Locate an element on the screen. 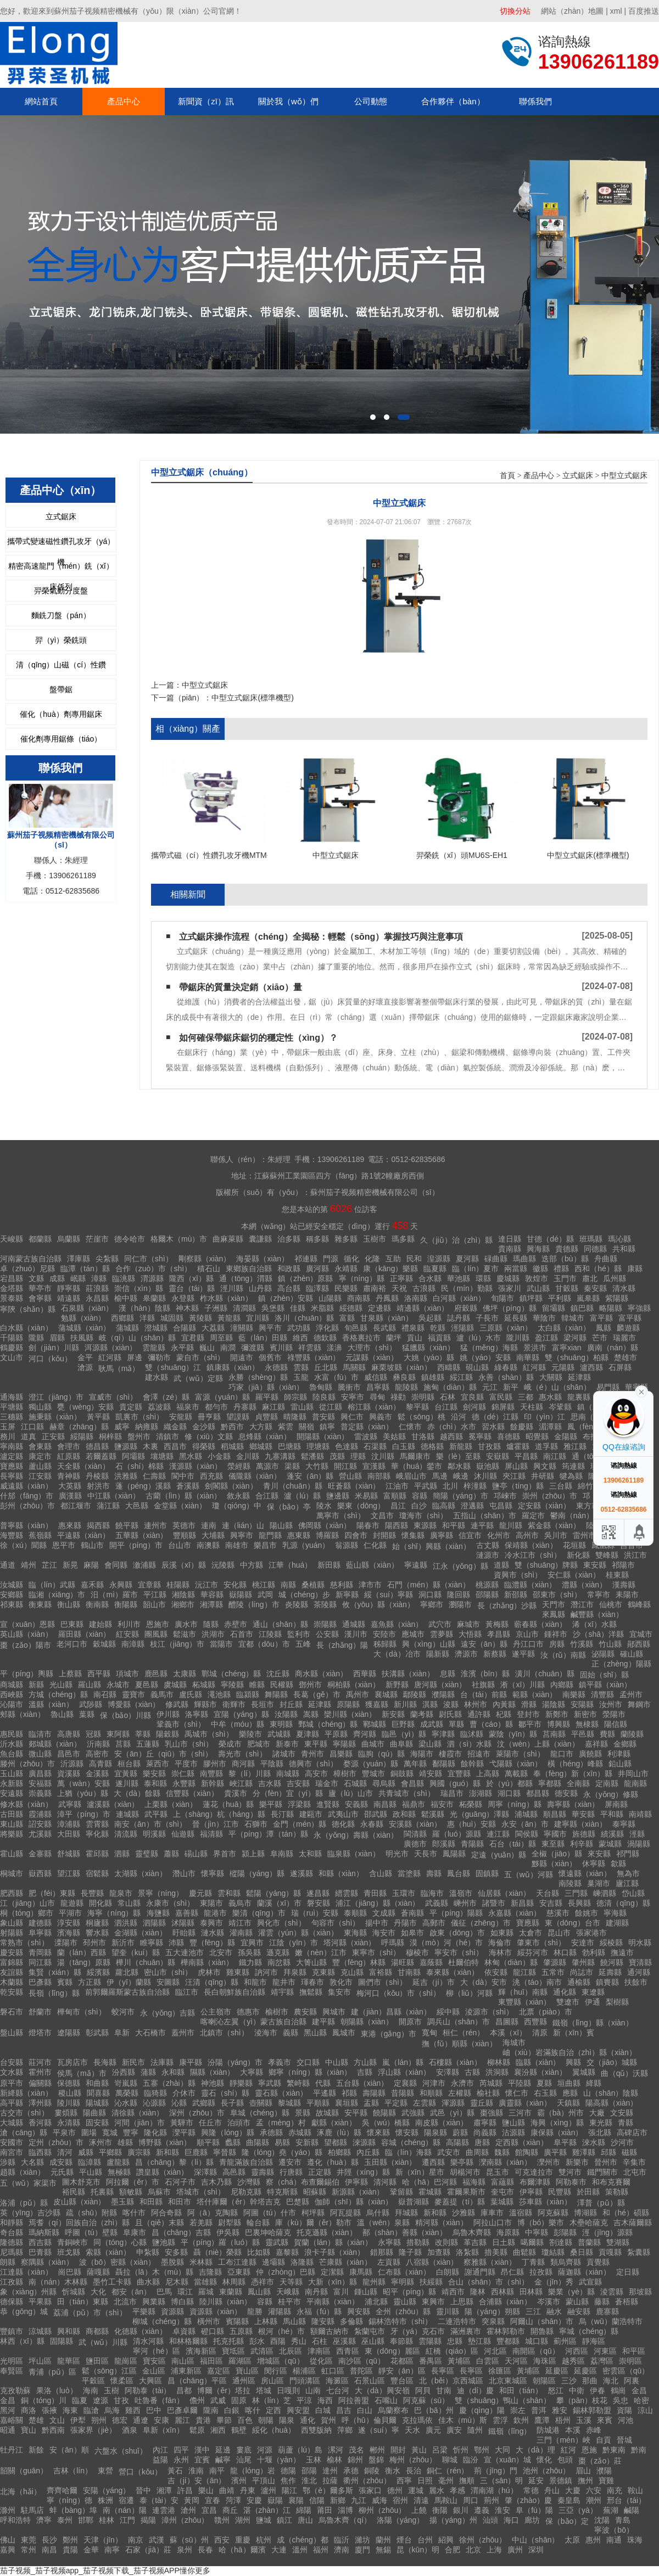 Image resolution: width=659 pixels, height=2576 pixels. 昌江 is located at coordinates (398, 1505).